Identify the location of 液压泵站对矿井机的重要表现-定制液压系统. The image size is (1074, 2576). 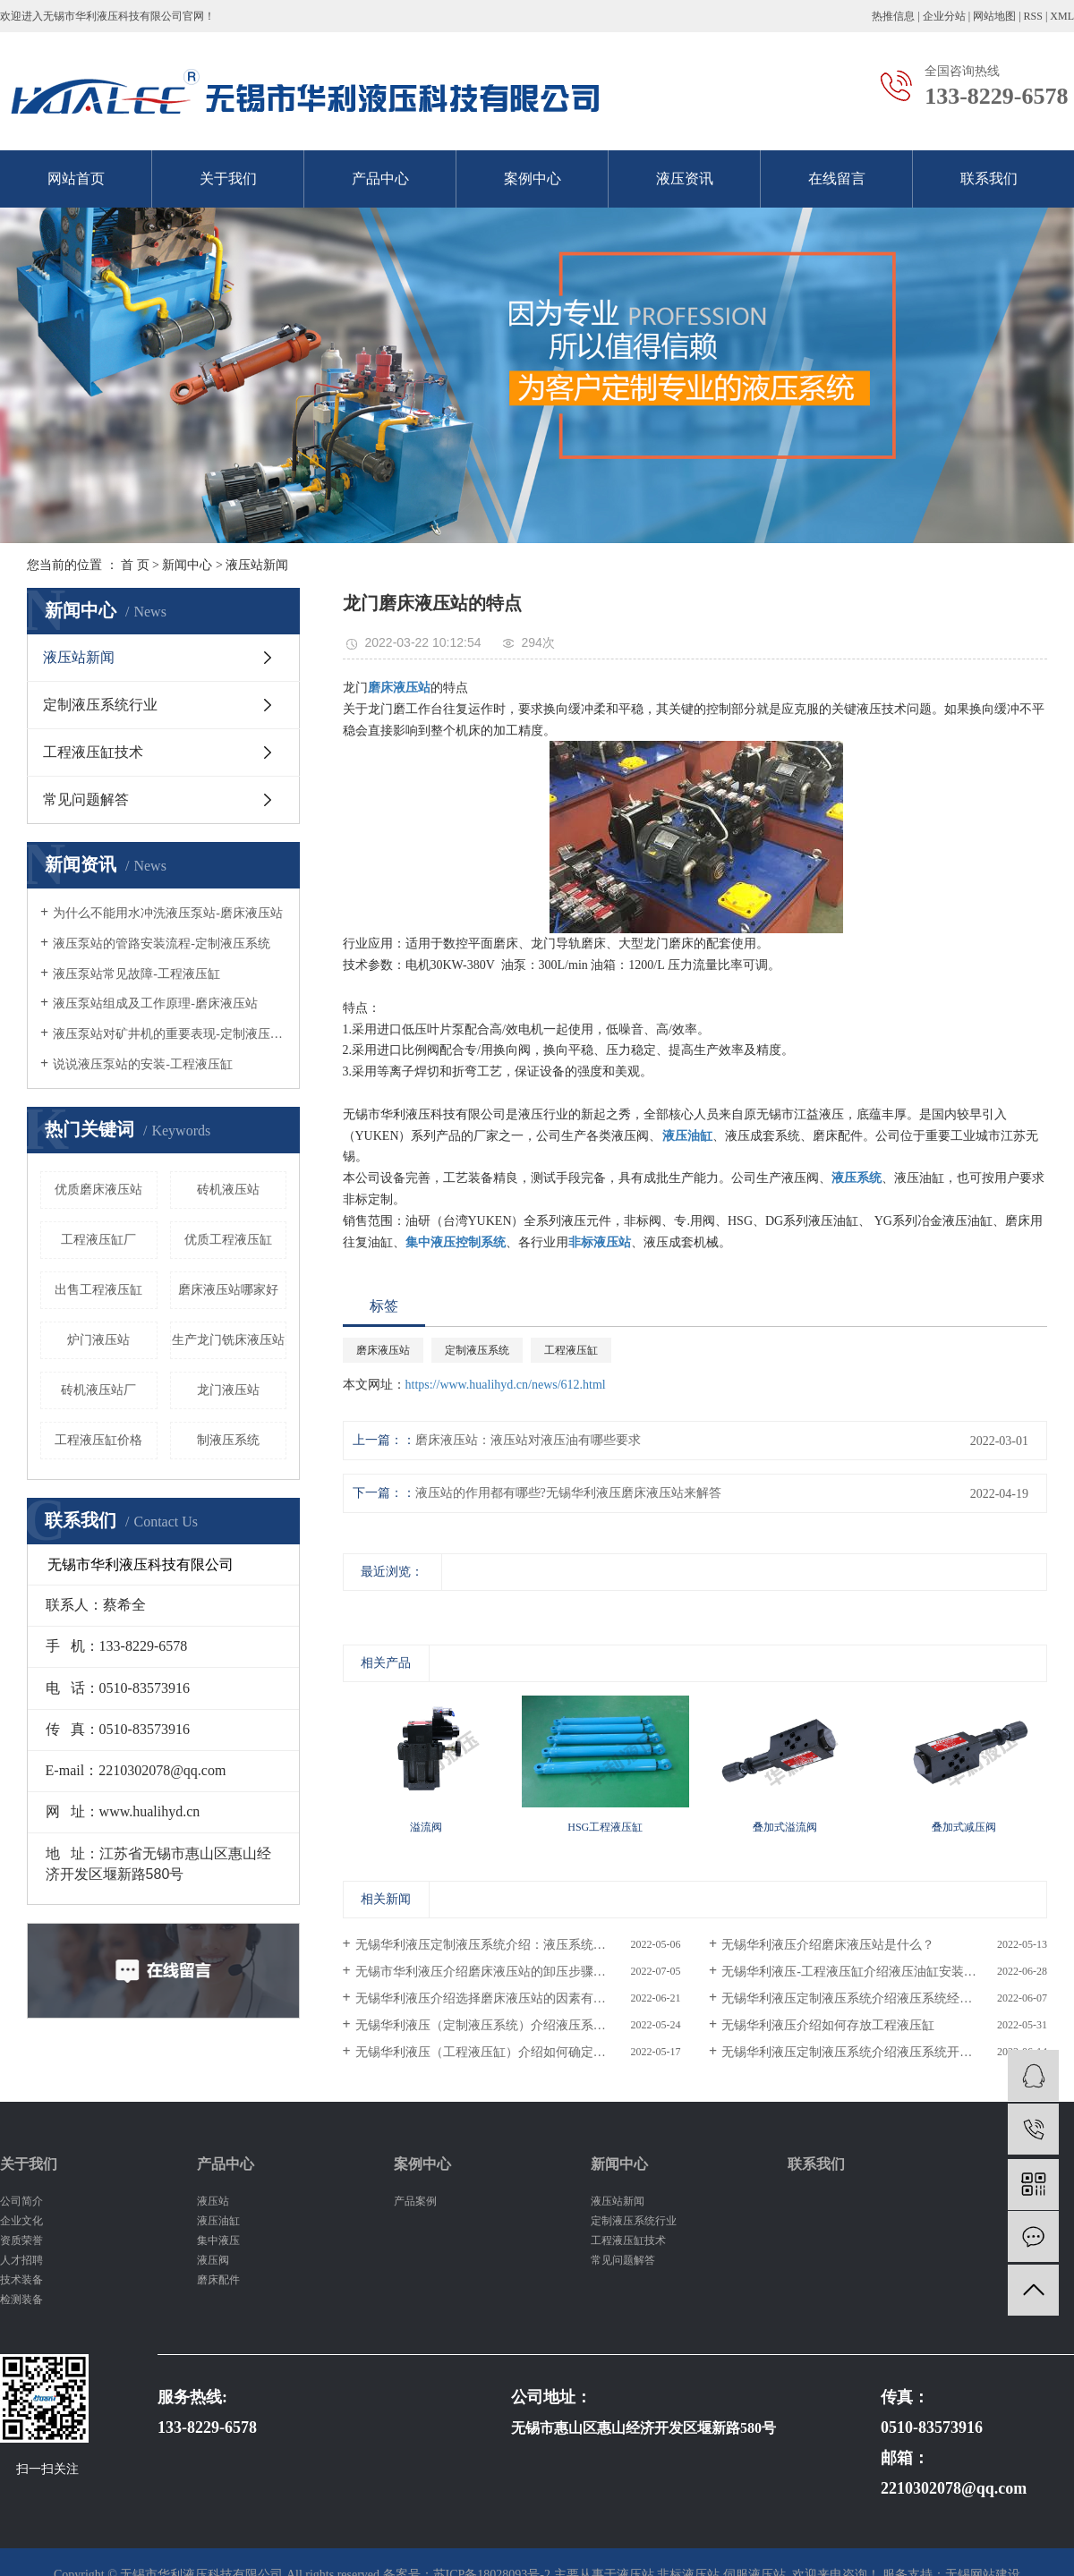
(169, 1034).